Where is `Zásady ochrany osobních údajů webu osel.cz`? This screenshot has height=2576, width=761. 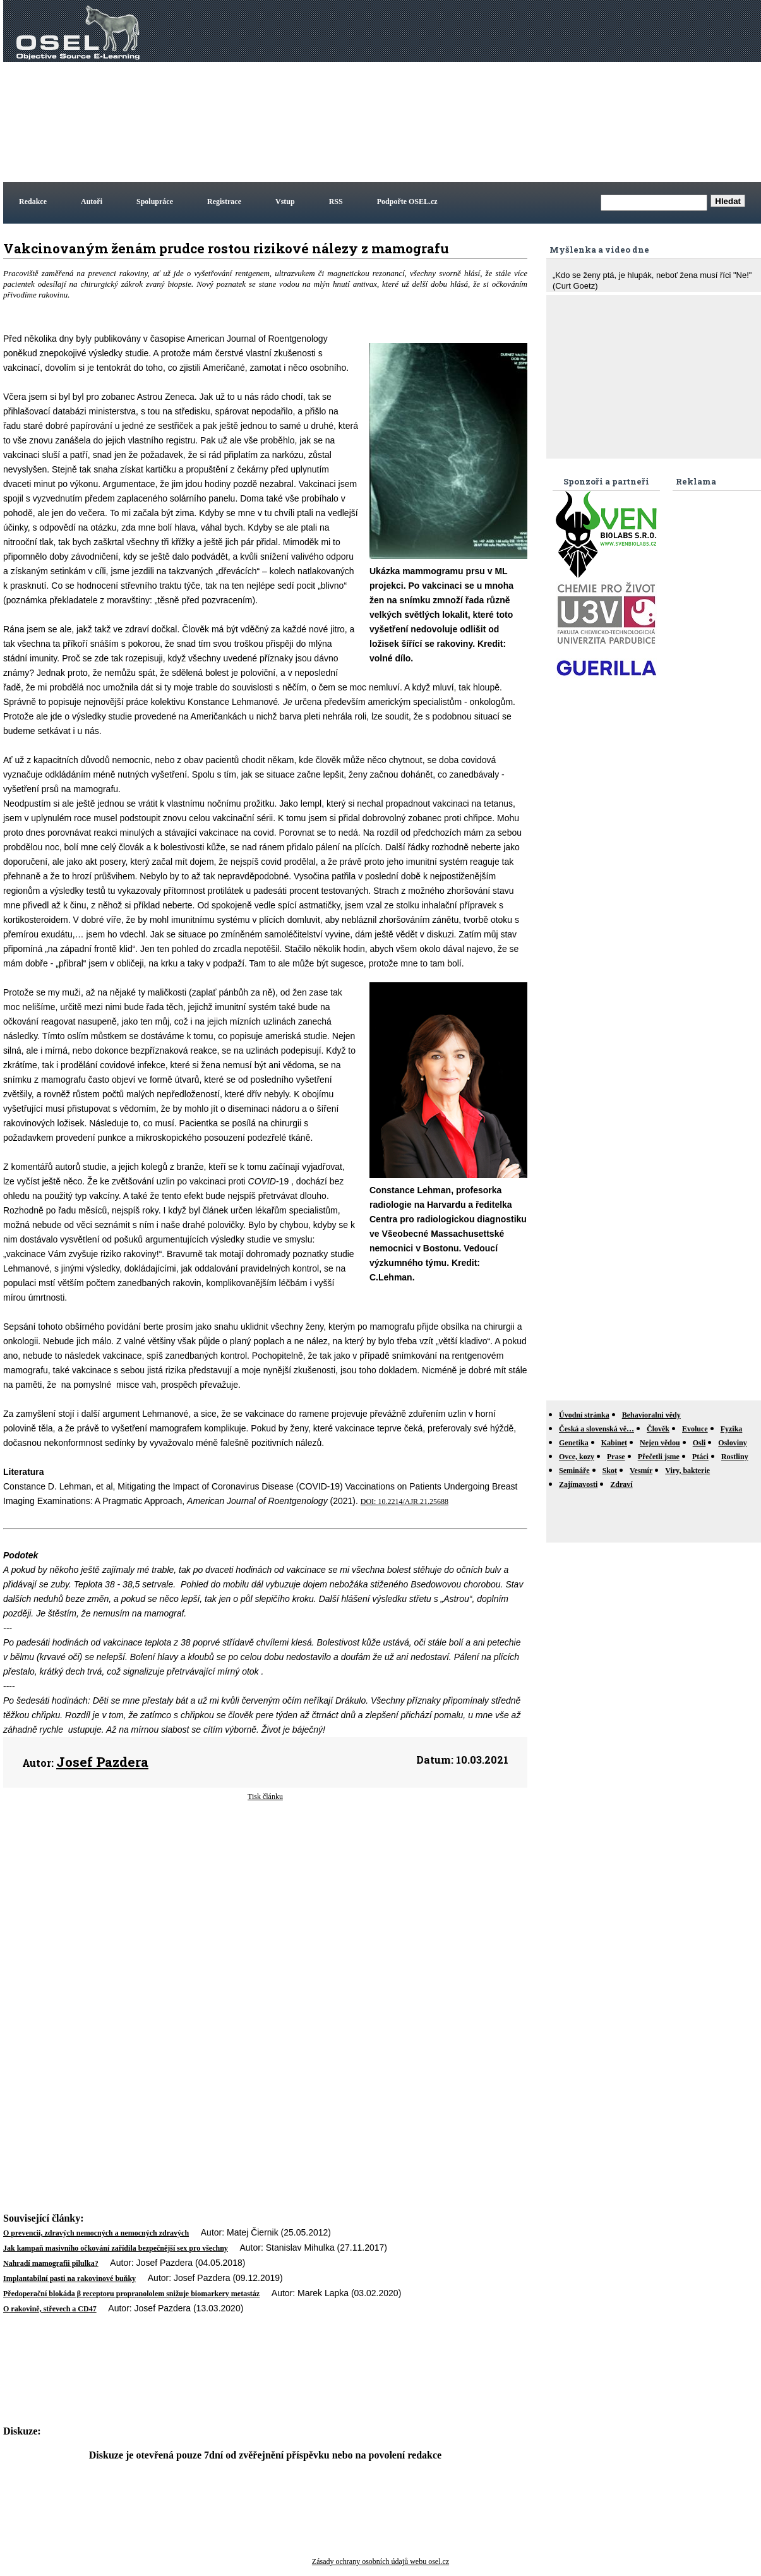
Zásady ochrany osobních údajů webu osel.cz is located at coordinates (380, 2561).